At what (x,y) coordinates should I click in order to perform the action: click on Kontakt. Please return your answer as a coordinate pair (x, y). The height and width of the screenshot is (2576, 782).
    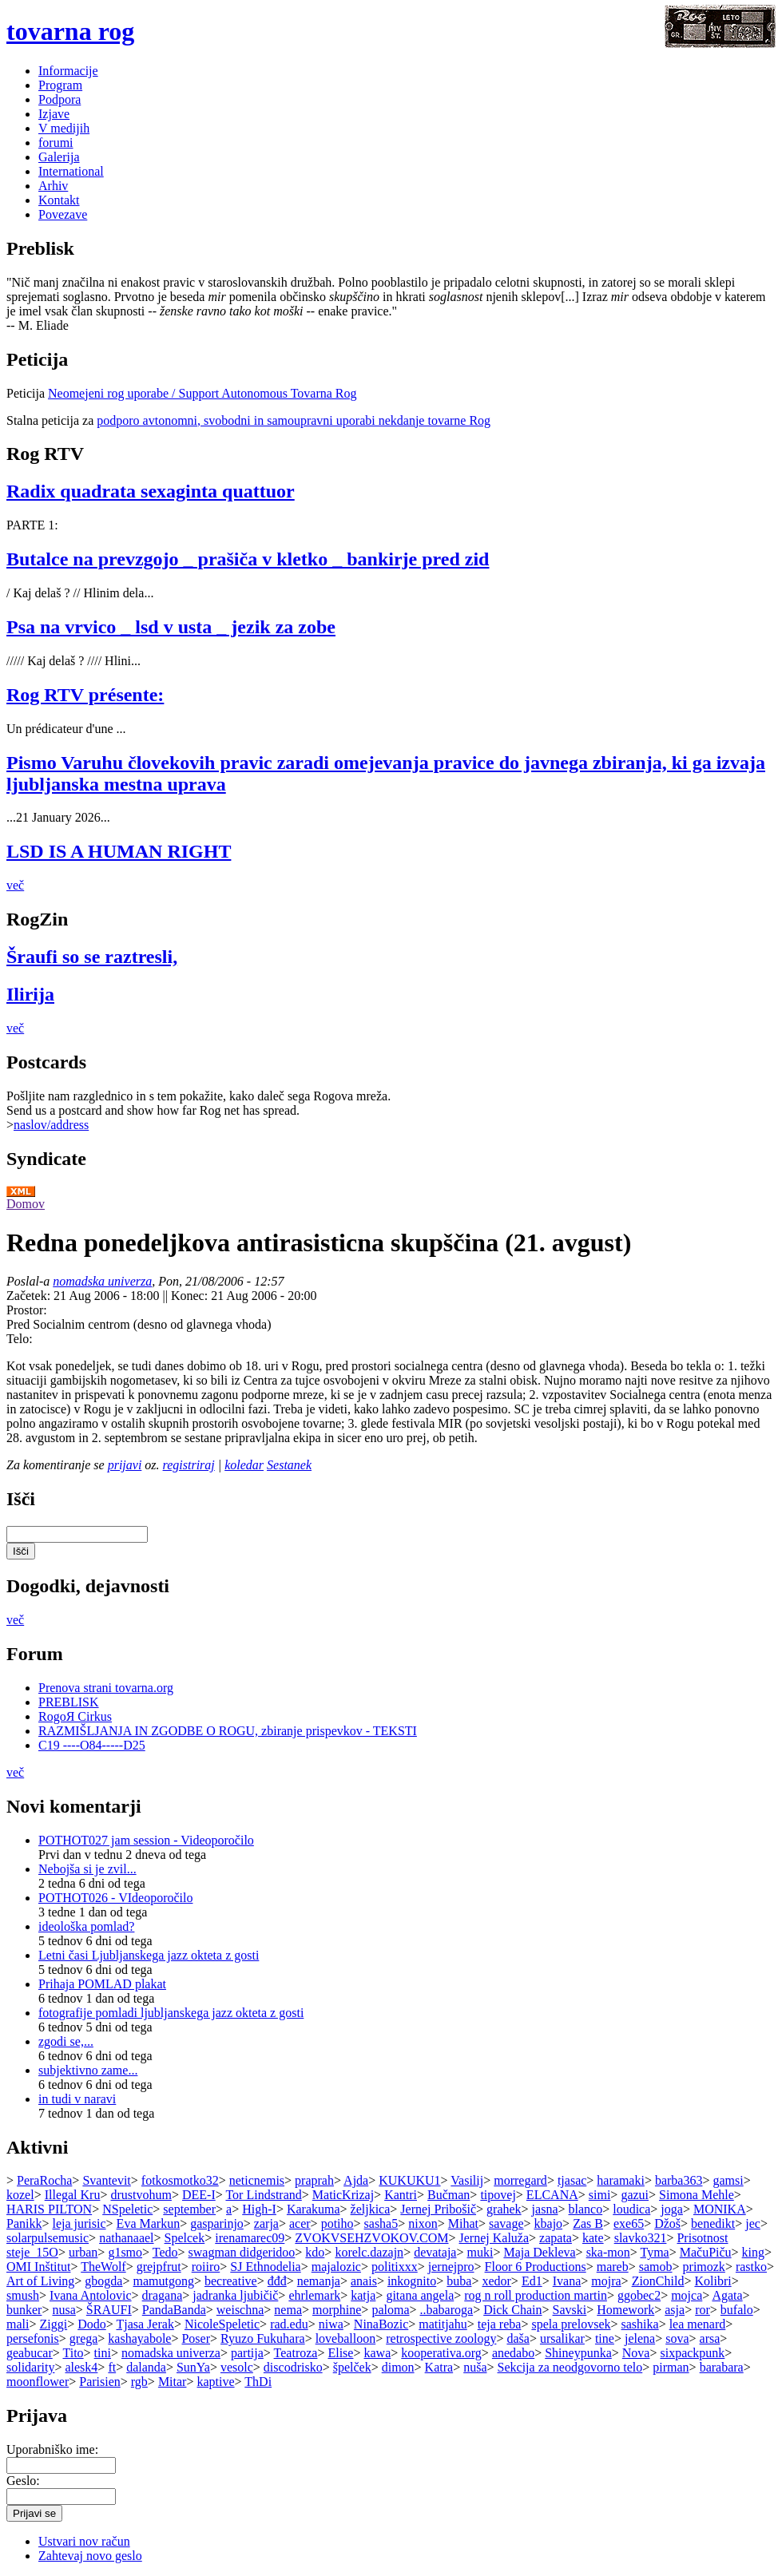
    Looking at the image, I should click on (59, 200).